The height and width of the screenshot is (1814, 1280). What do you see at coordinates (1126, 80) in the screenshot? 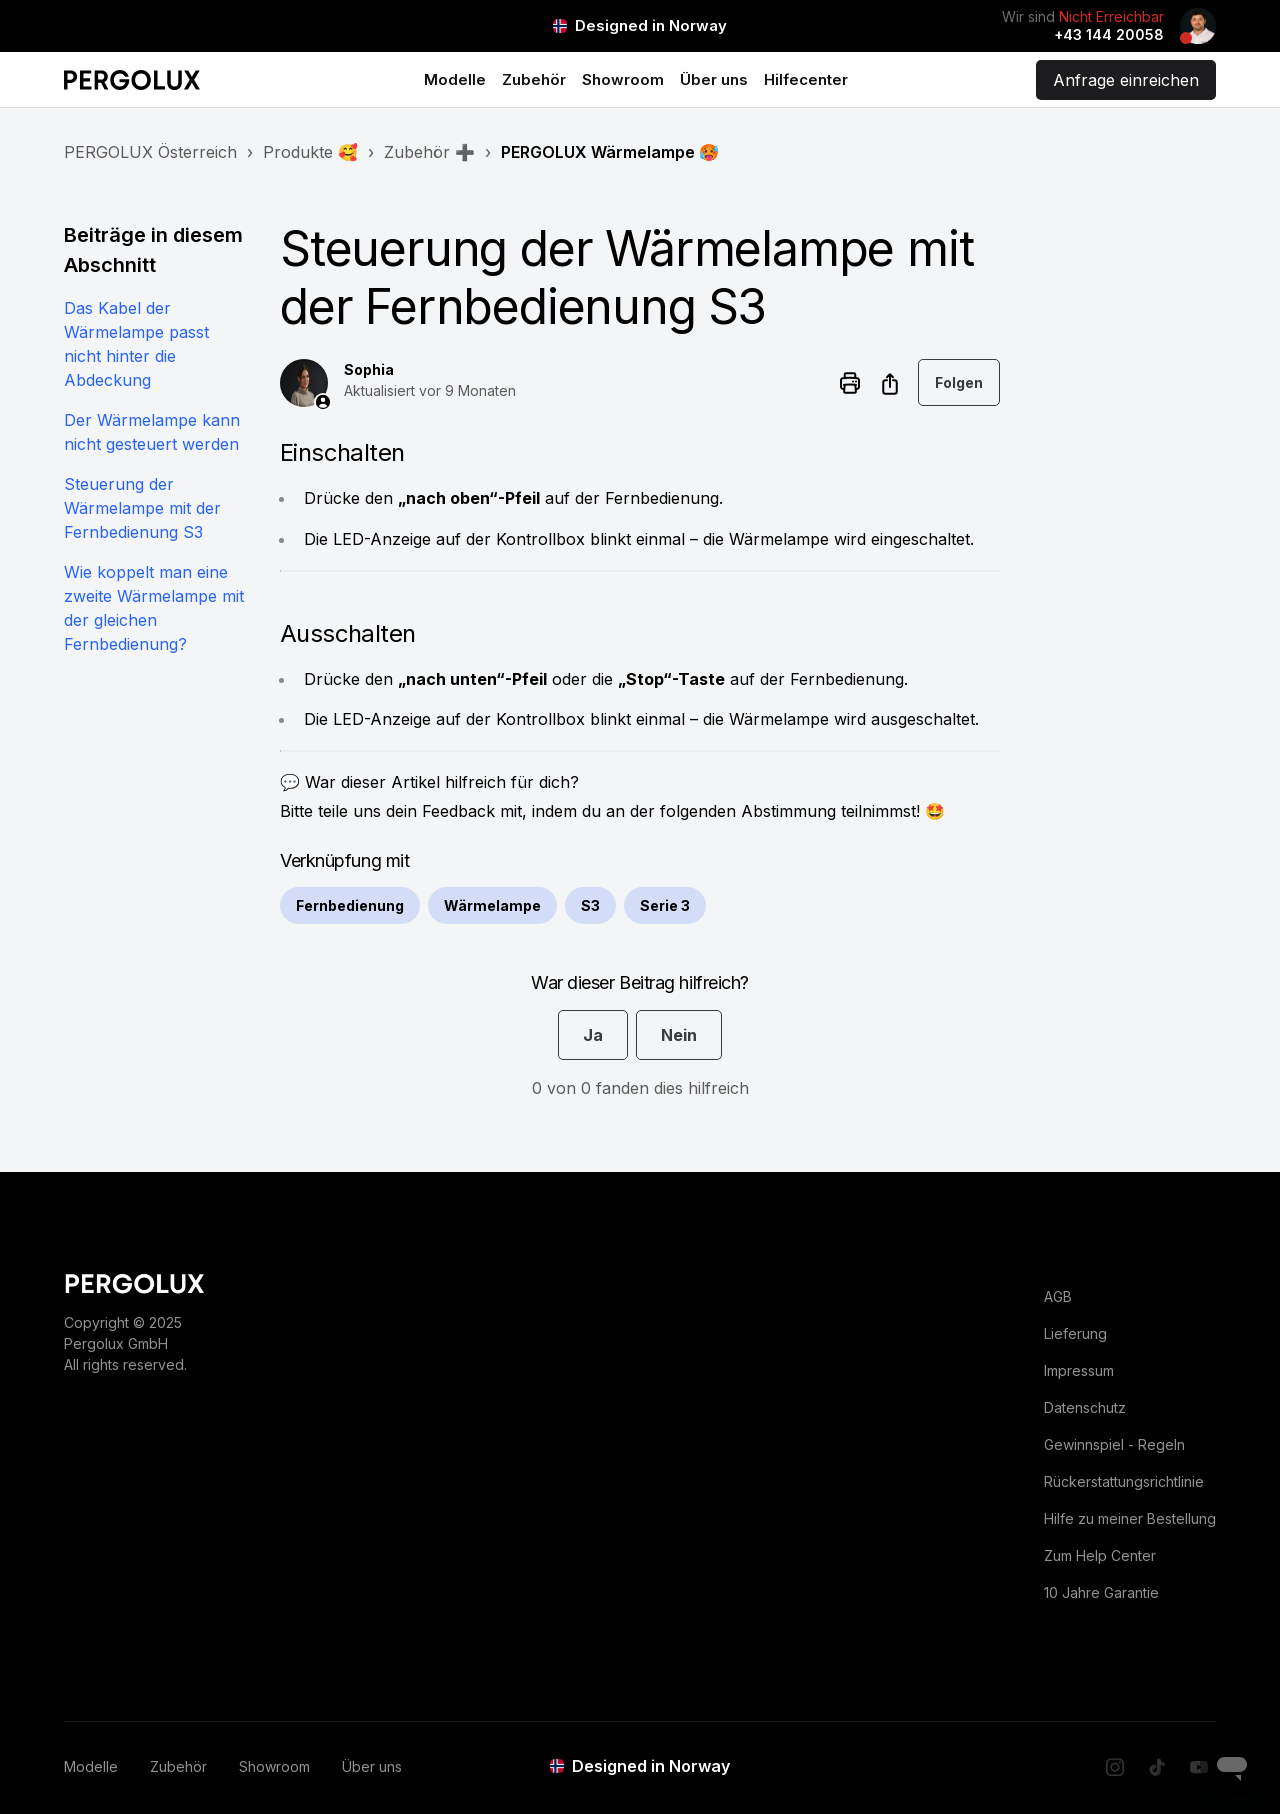
I see `Anfrage einreichen` at bounding box center [1126, 80].